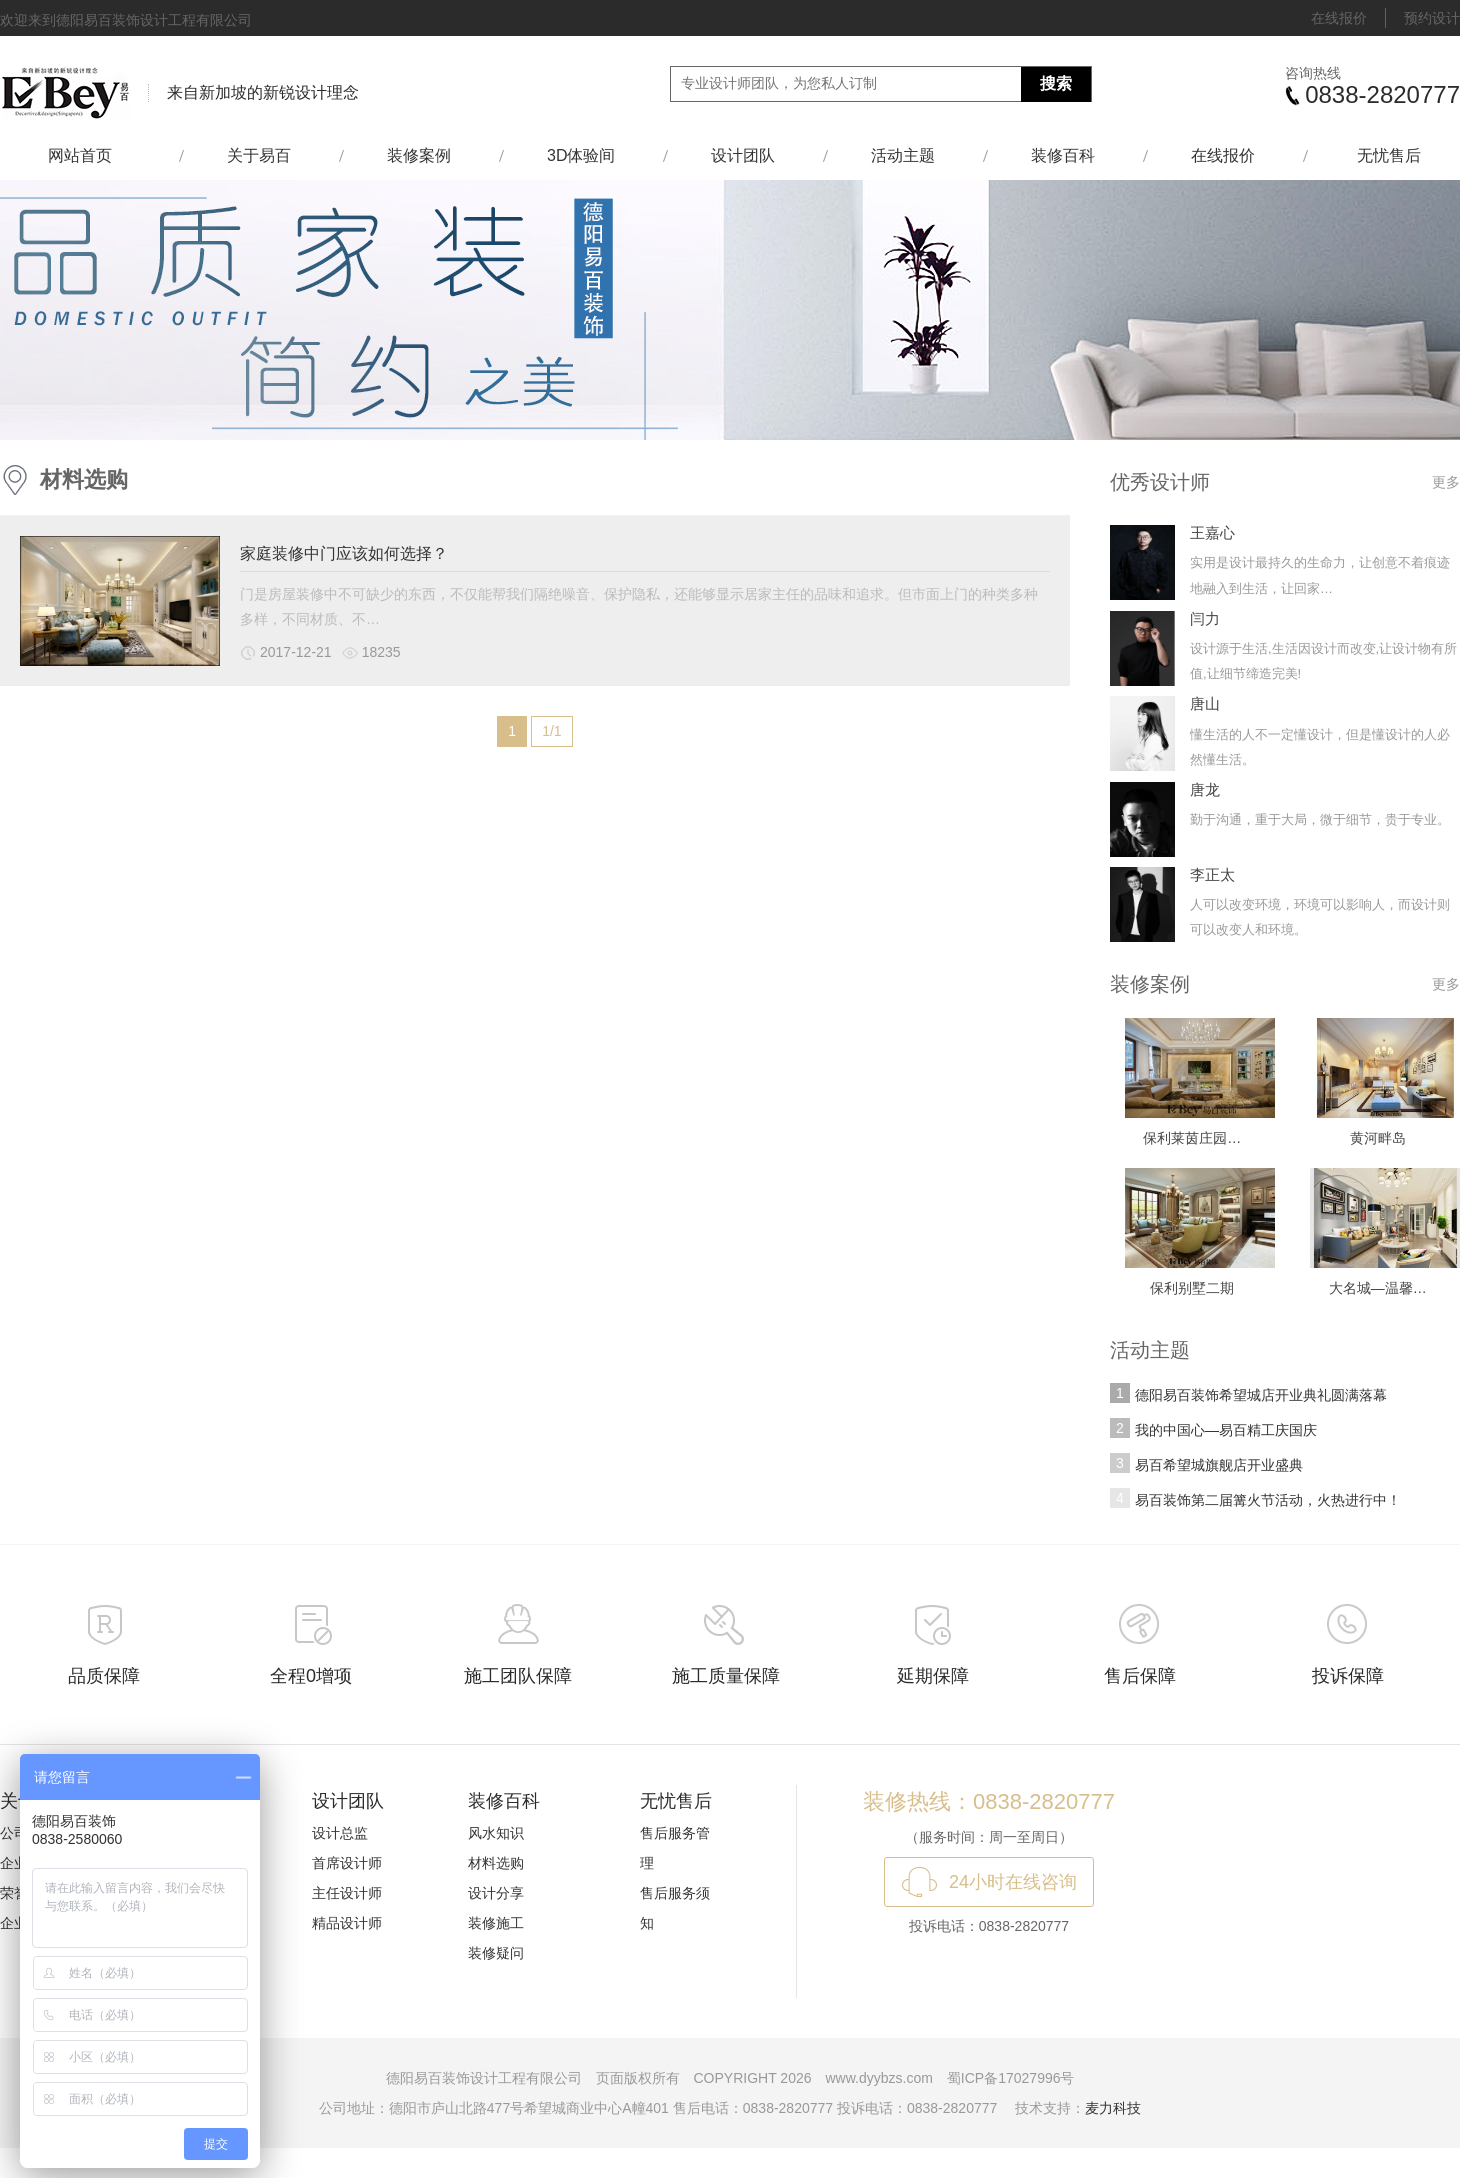 This screenshot has width=1460, height=2178. Describe the element at coordinates (675, 1908) in the screenshot. I see `售后服务须知` at that location.